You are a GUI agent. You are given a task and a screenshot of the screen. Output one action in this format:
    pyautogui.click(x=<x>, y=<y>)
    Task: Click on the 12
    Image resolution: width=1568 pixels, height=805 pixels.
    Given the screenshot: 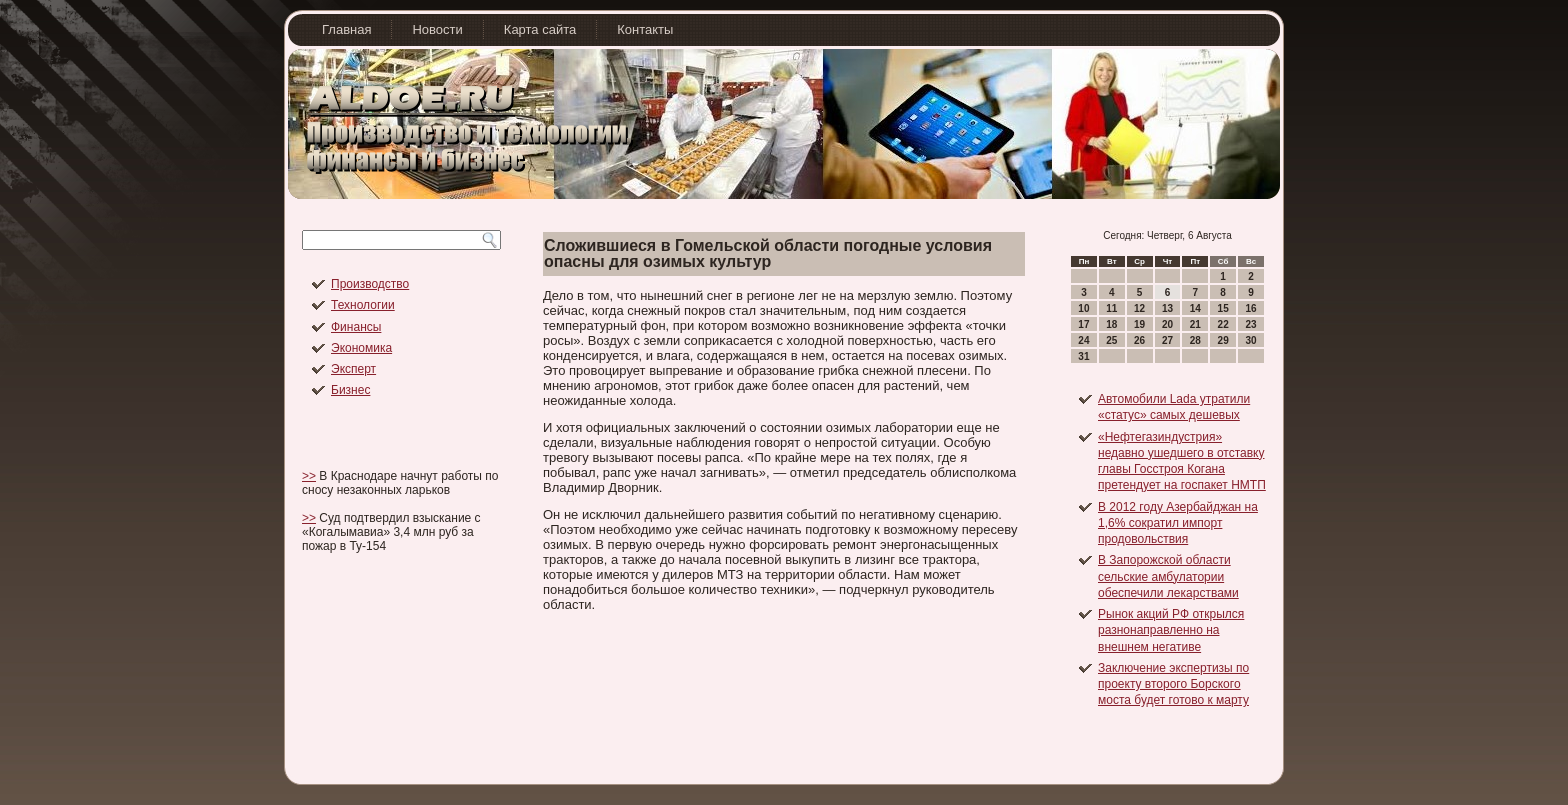 What is the action you would take?
    pyautogui.click(x=1139, y=308)
    